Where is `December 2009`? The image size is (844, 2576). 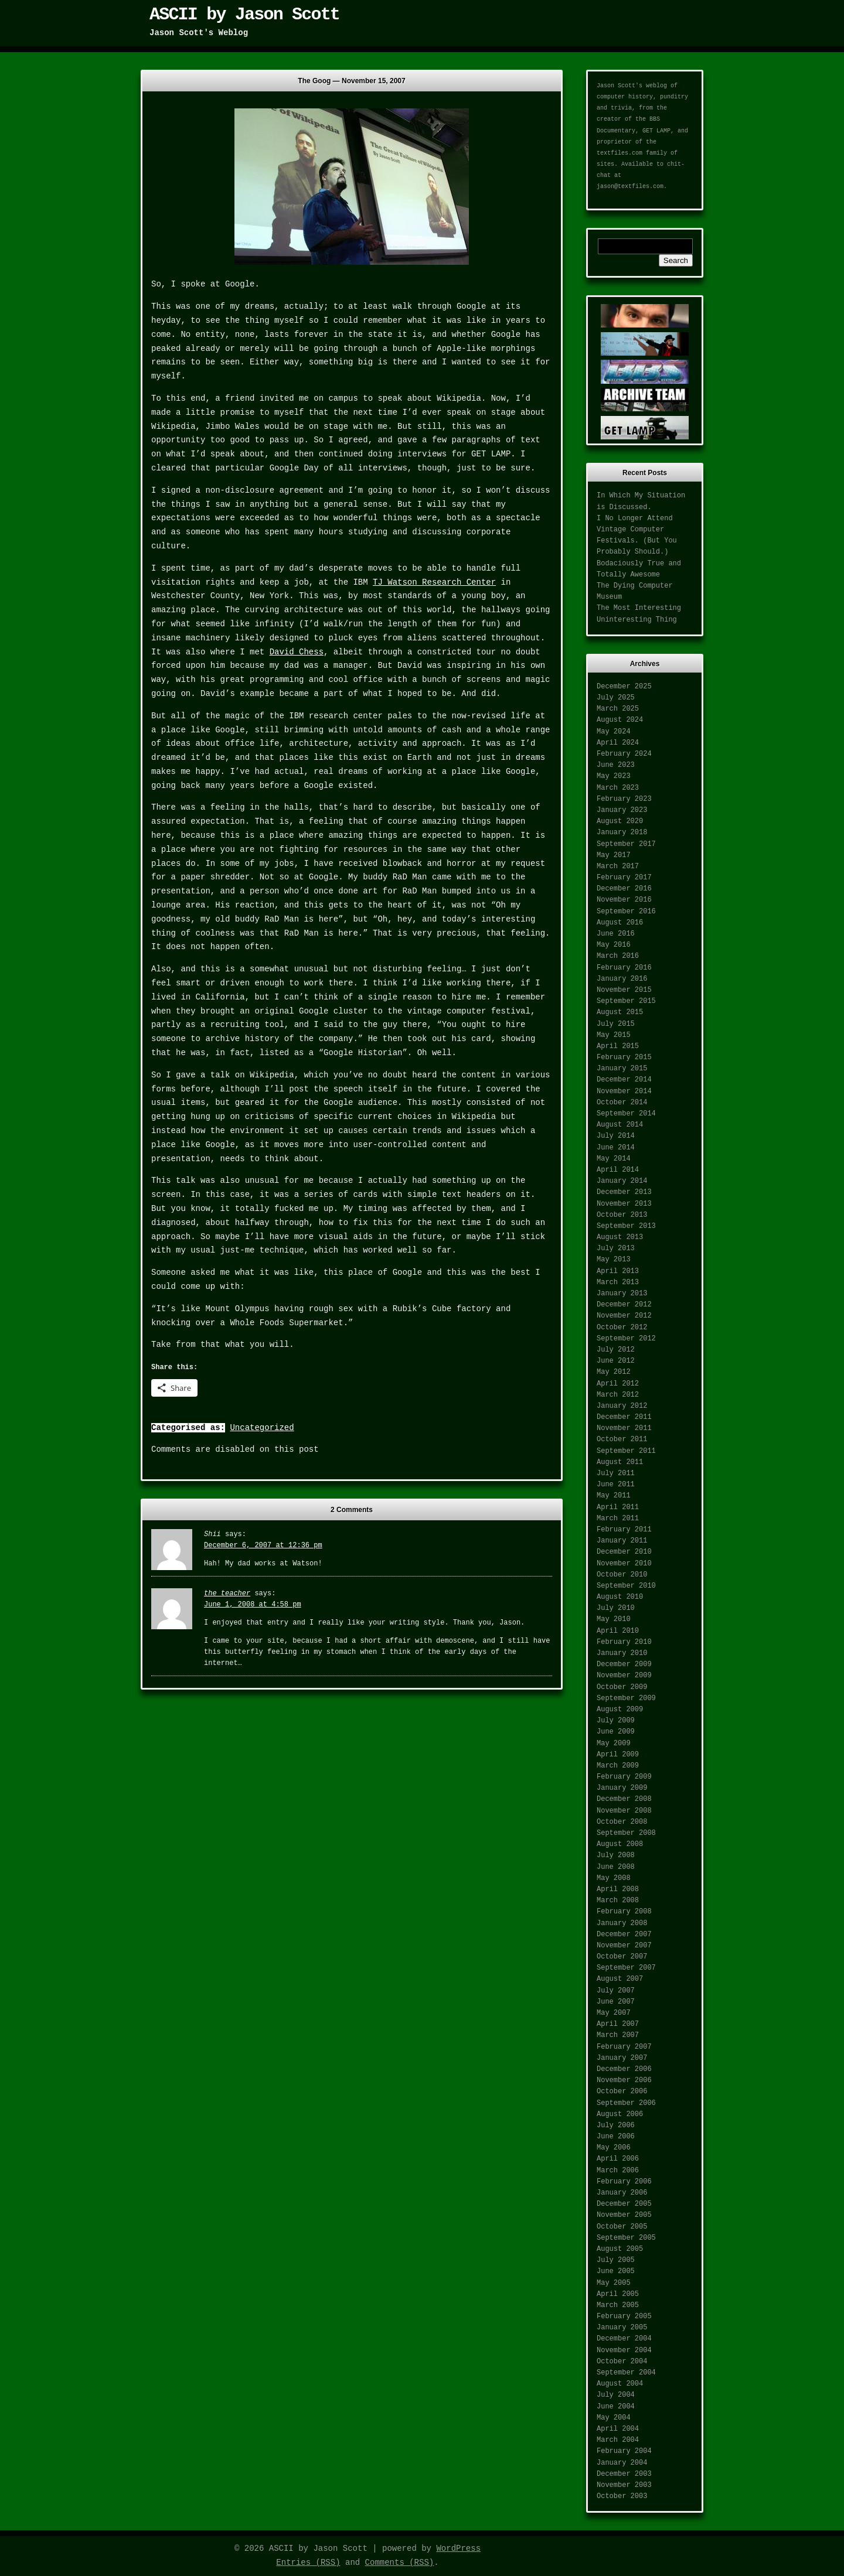 December 2009 is located at coordinates (624, 1664).